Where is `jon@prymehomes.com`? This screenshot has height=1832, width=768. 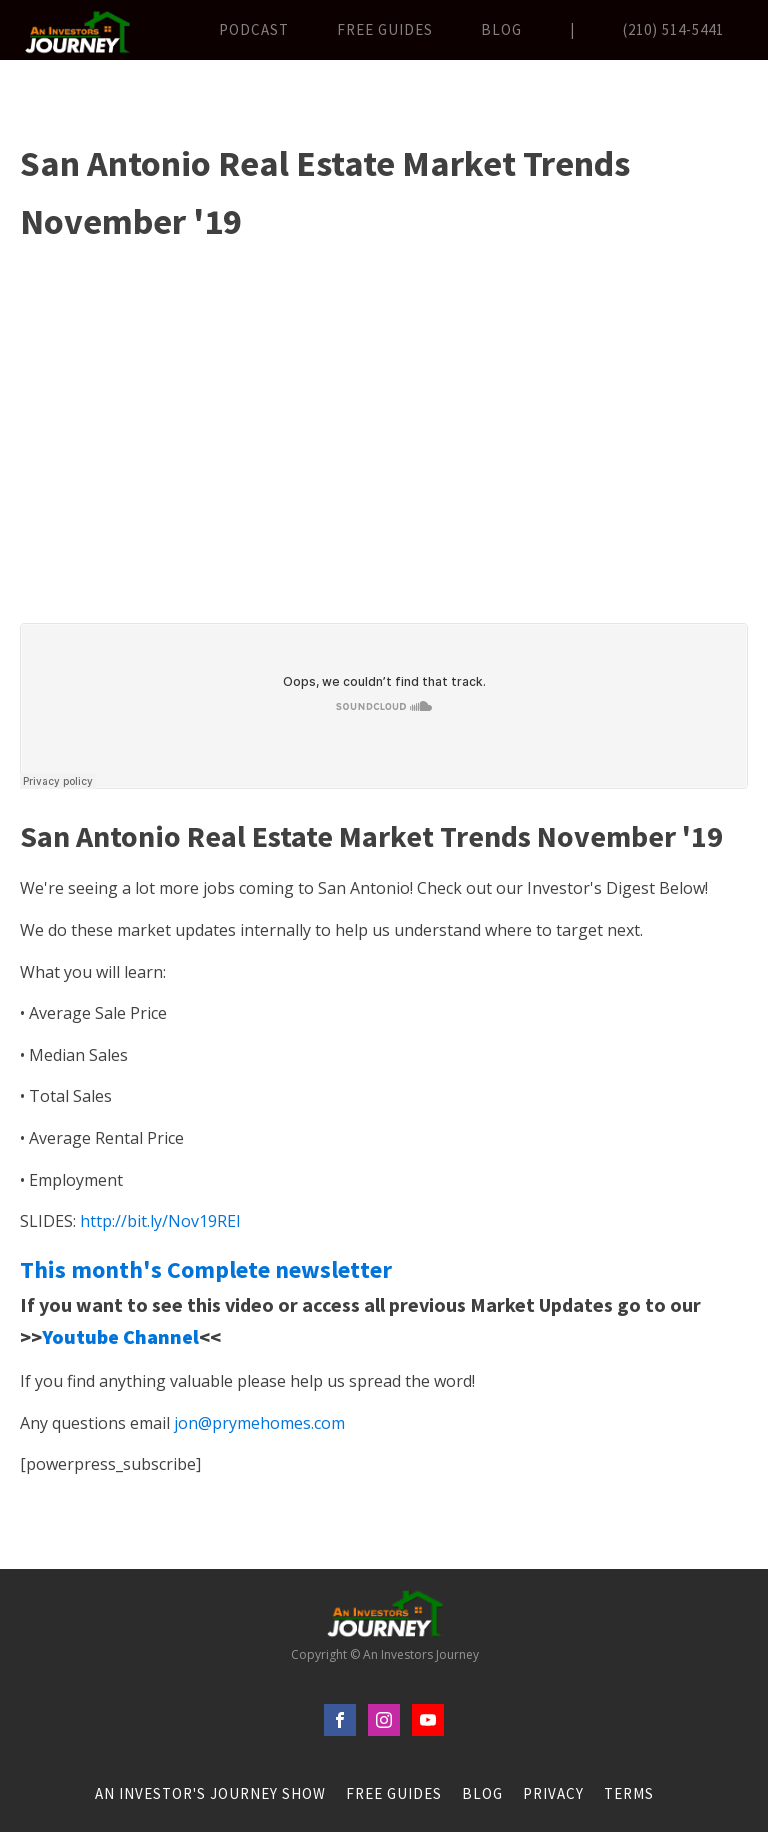 jon@prymehomes.com is located at coordinates (259, 1423).